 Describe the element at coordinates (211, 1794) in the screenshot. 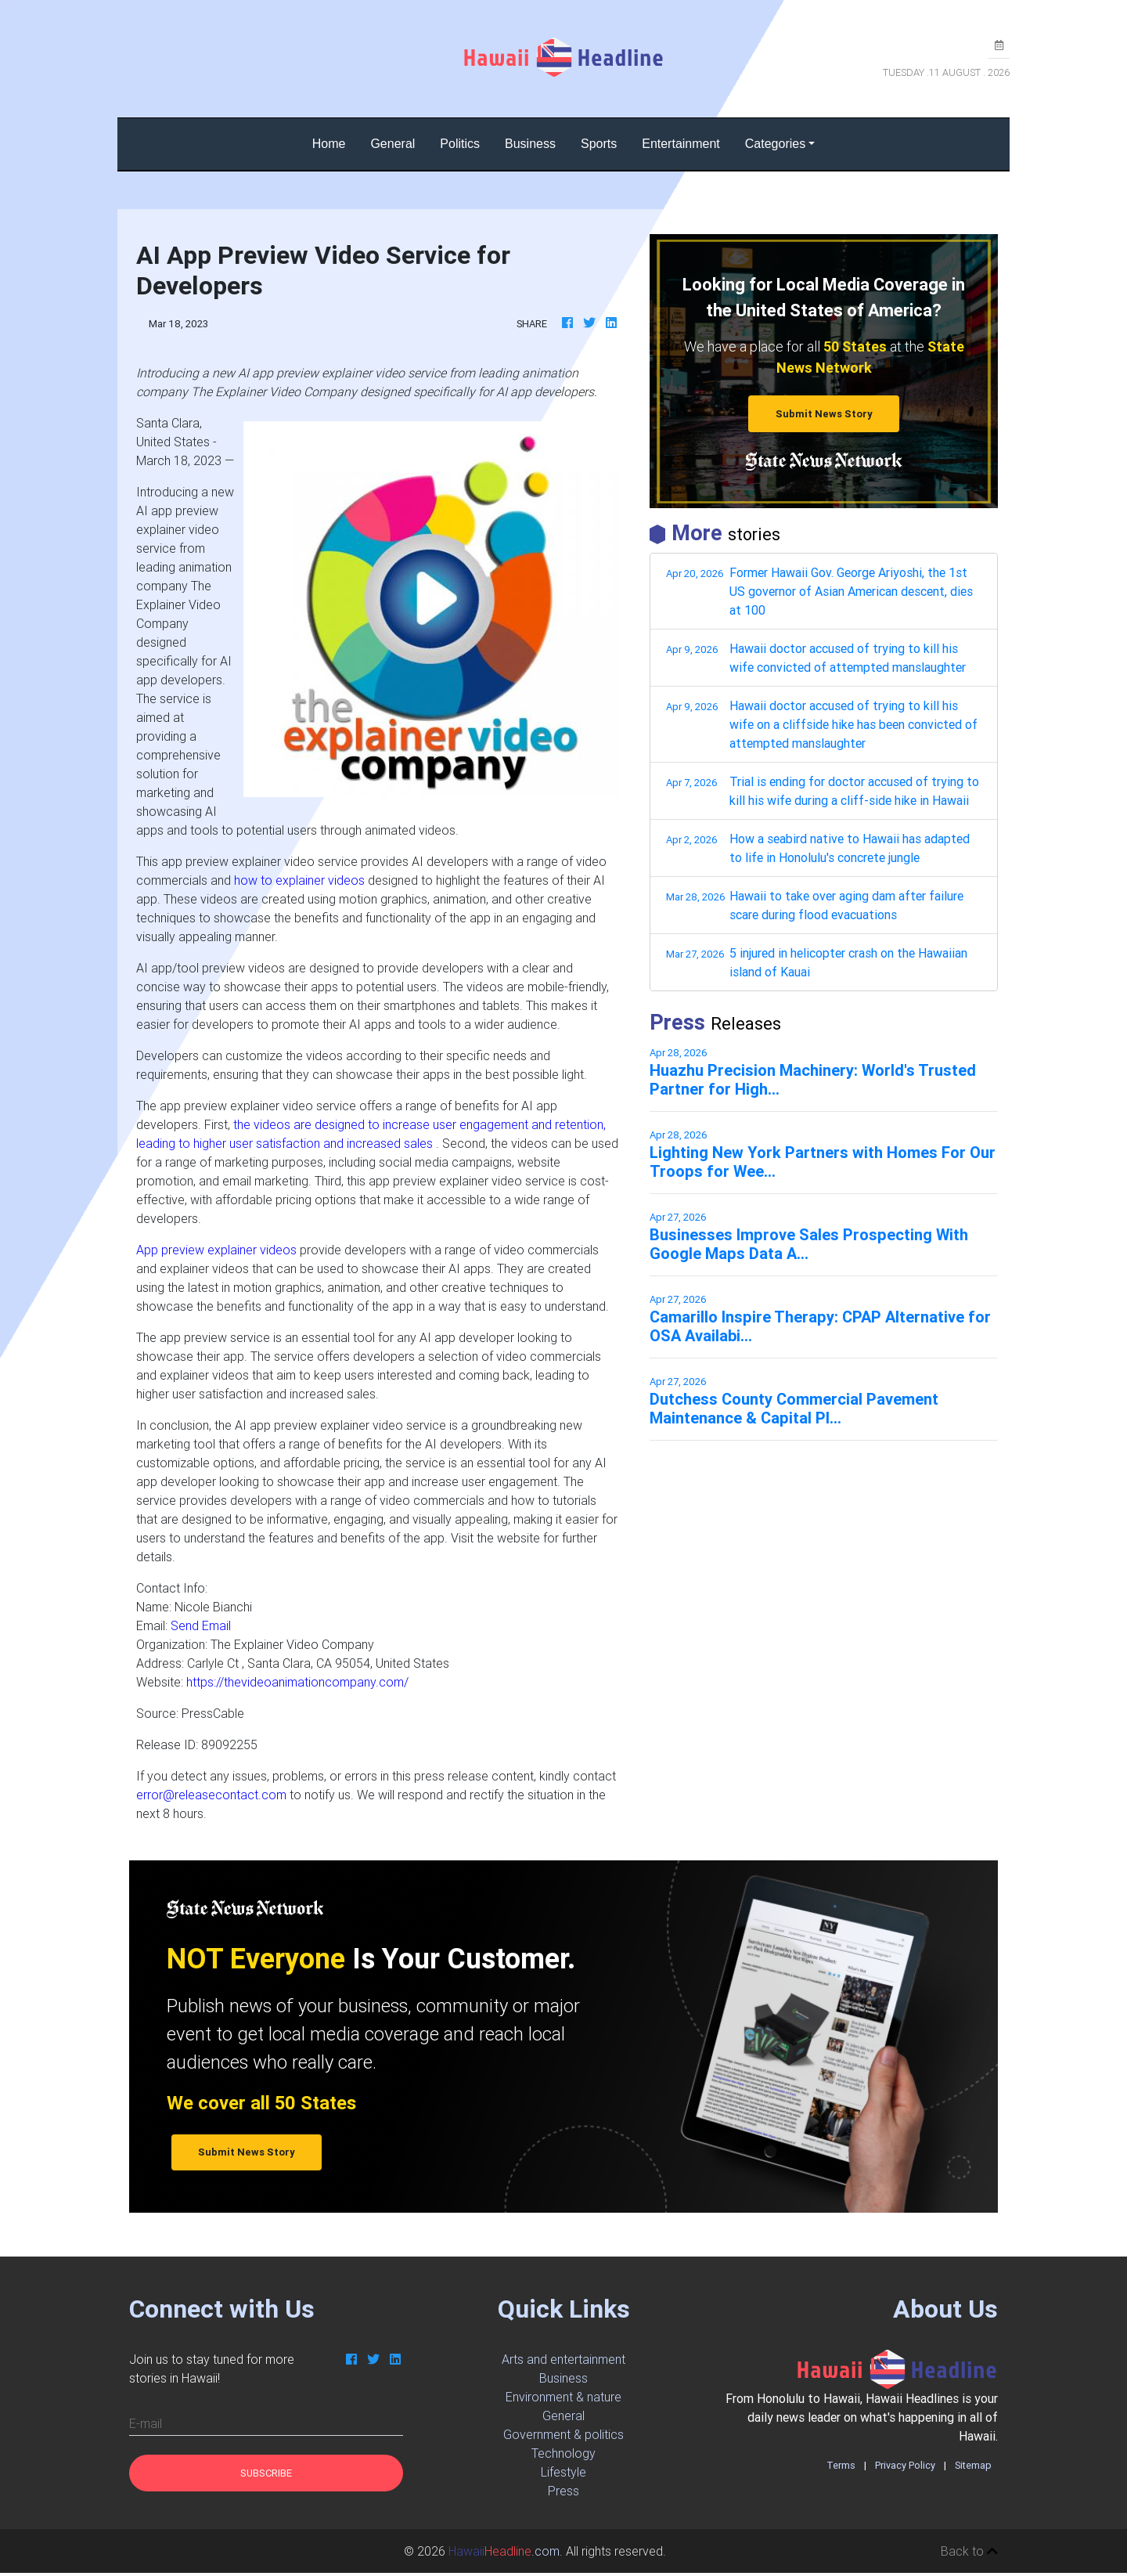

I see `error@releasecontact.com` at that location.